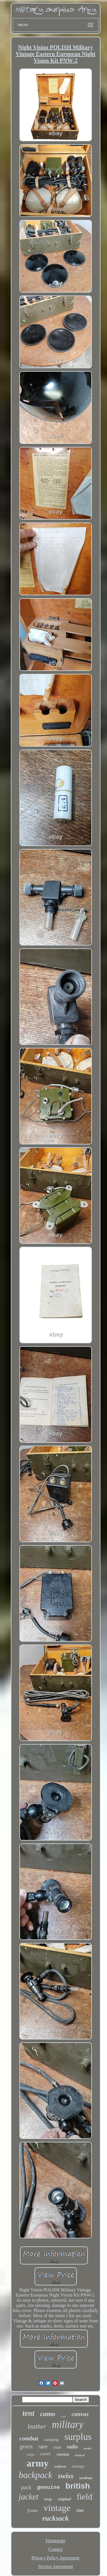  Describe the element at coordinates (55, 2518) in the screenshot. I see `rucksack` at that location.